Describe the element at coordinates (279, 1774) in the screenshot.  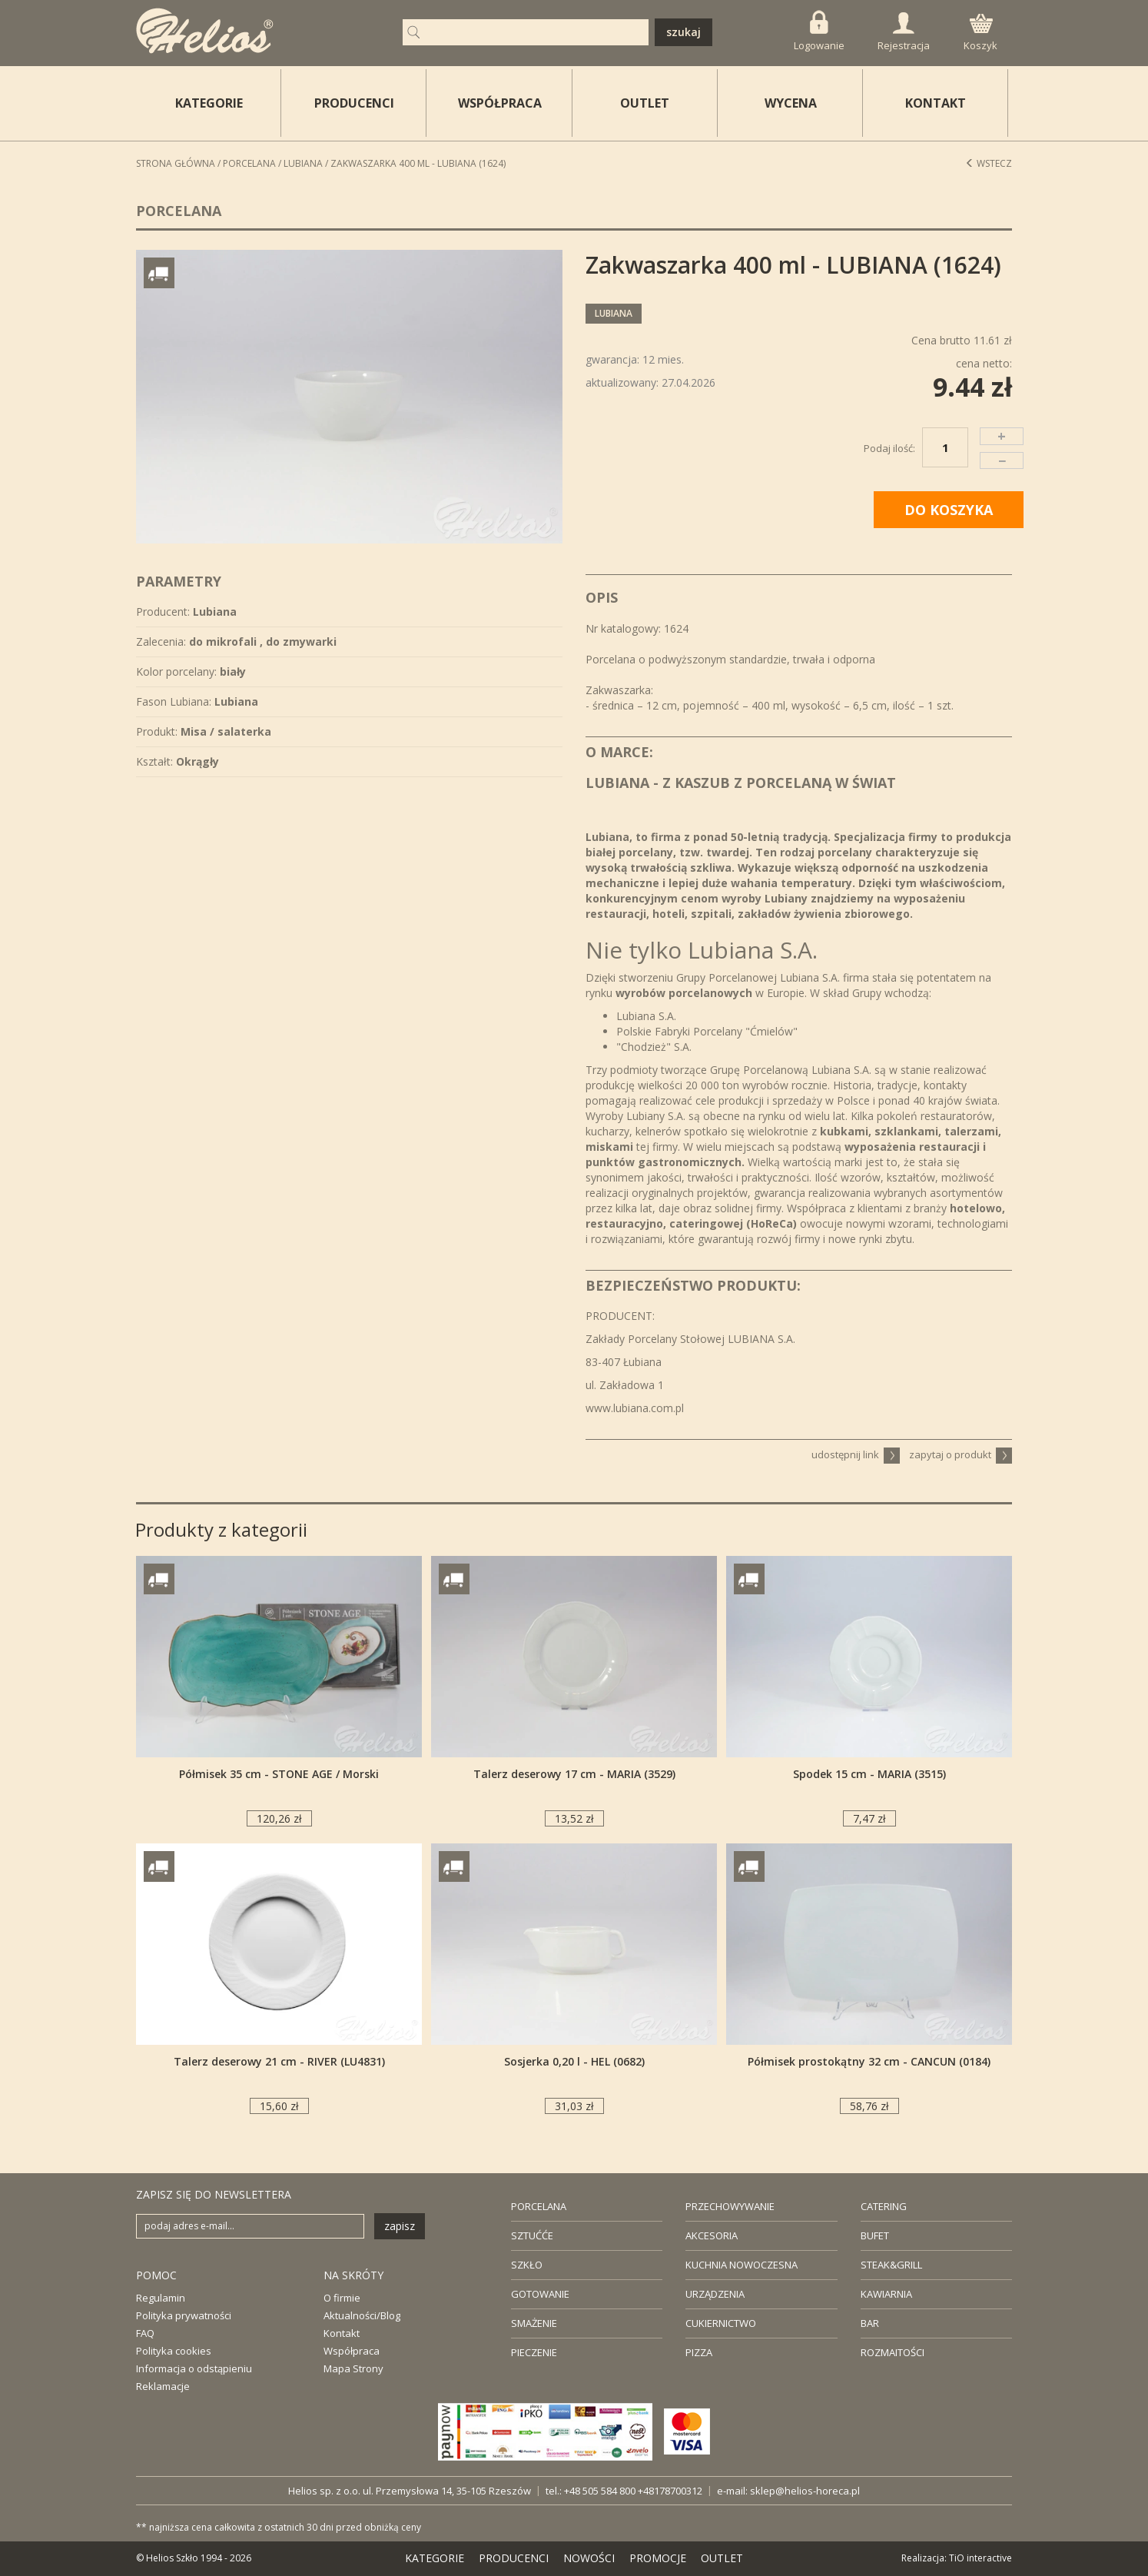
I see `Półmisek 35 cm - STONE AGE / Morski` at that location.